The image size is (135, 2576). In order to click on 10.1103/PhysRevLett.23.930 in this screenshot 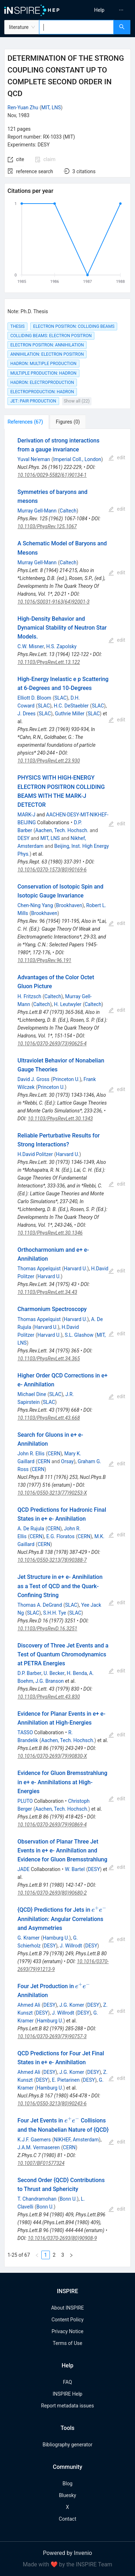, I will do `click(48, 761)`.